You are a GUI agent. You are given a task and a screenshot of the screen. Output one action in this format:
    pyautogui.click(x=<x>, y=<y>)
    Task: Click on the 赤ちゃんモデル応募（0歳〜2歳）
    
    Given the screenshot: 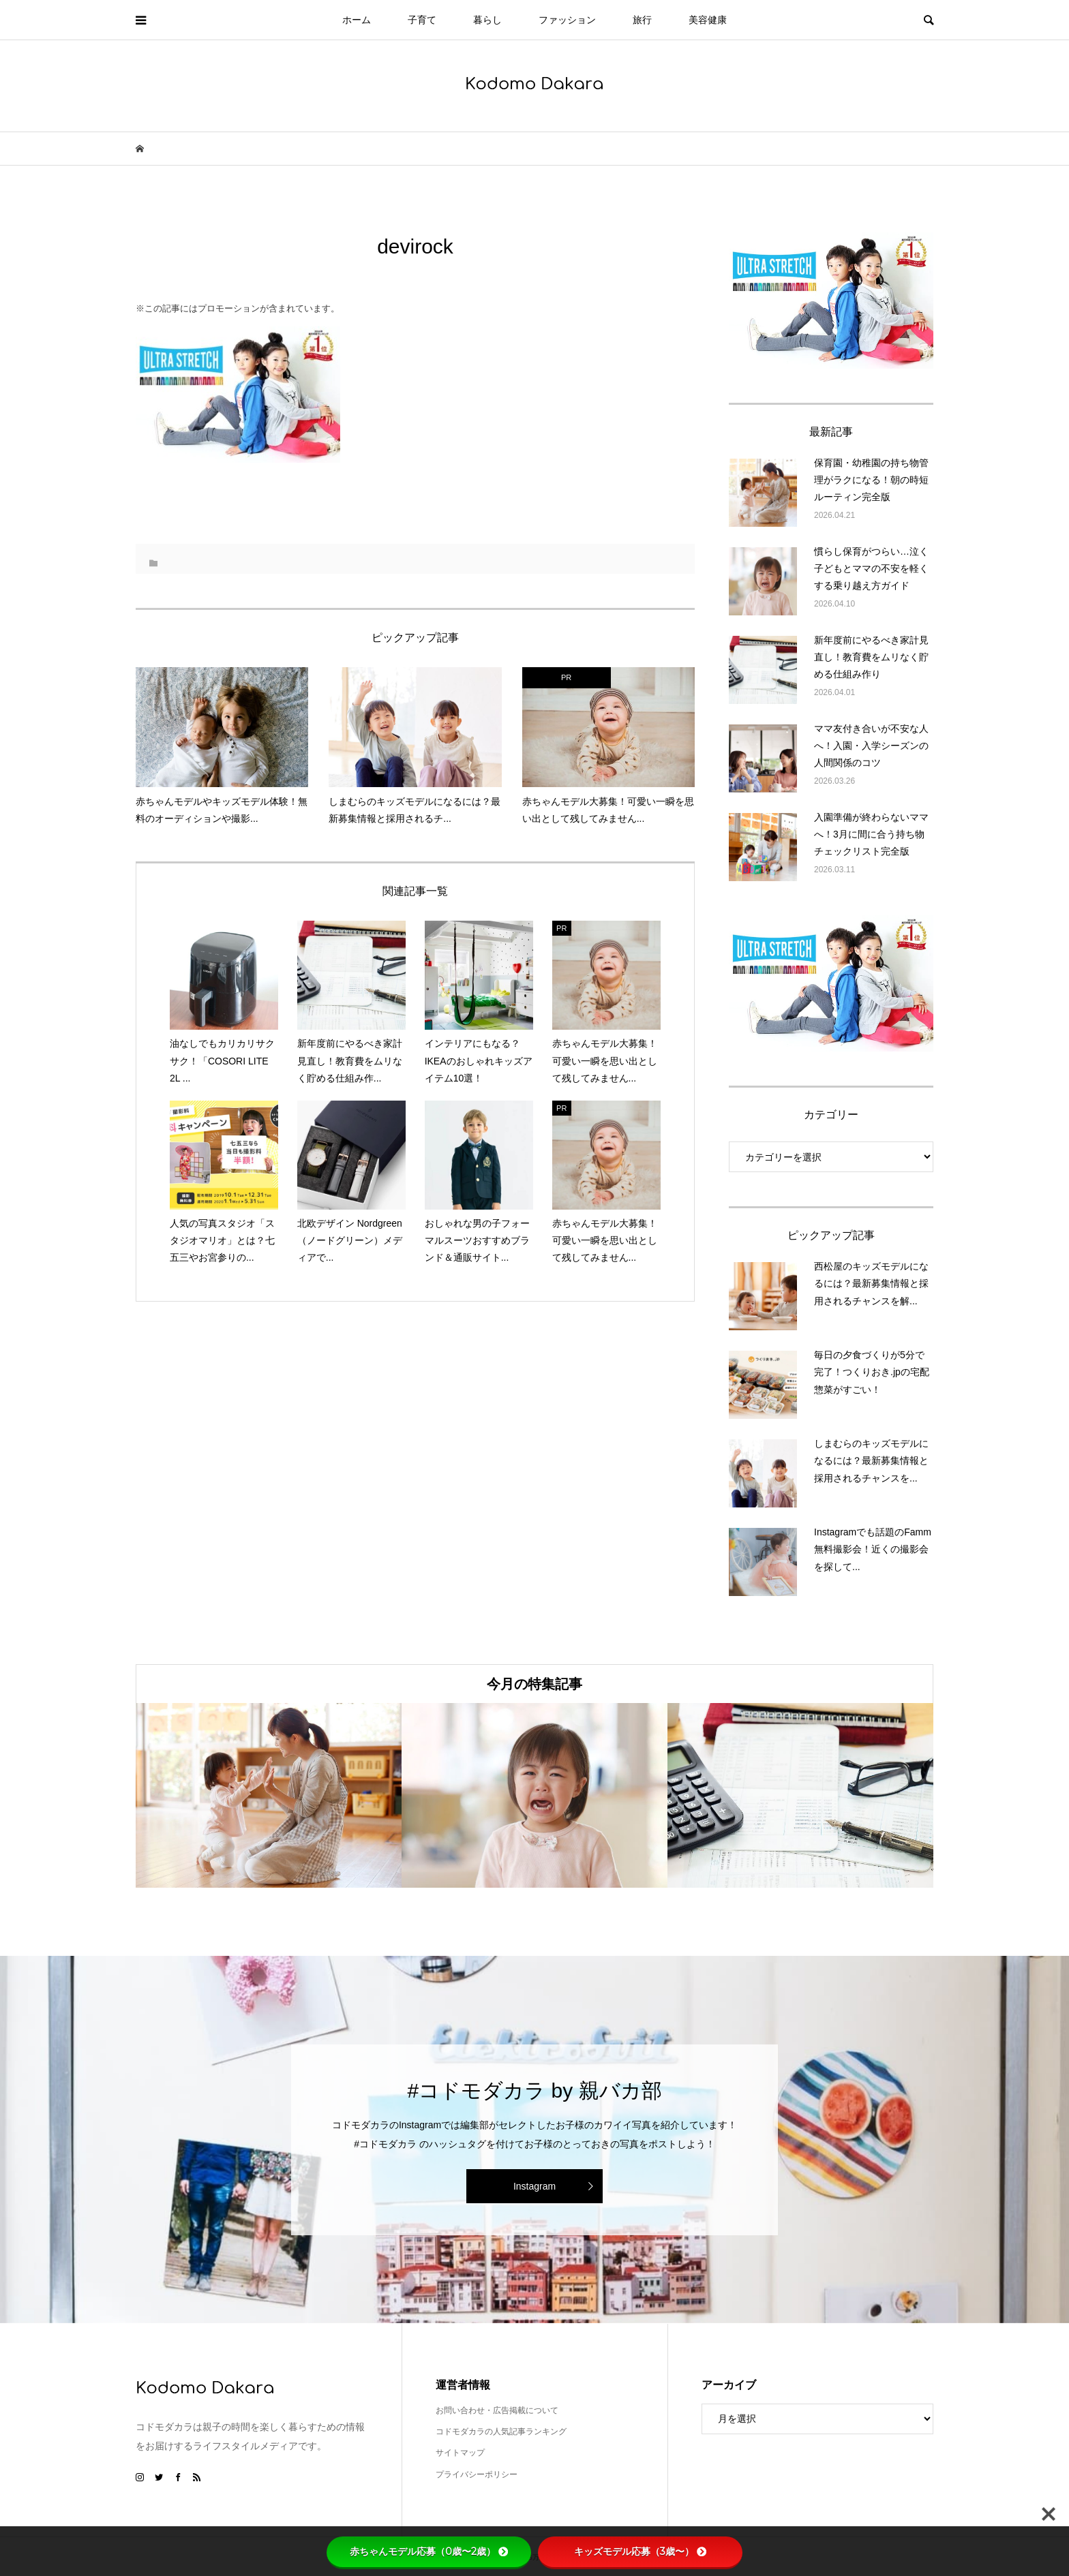 What is the action you would take?
    pyautogui.click(x=429, y=2551)
    